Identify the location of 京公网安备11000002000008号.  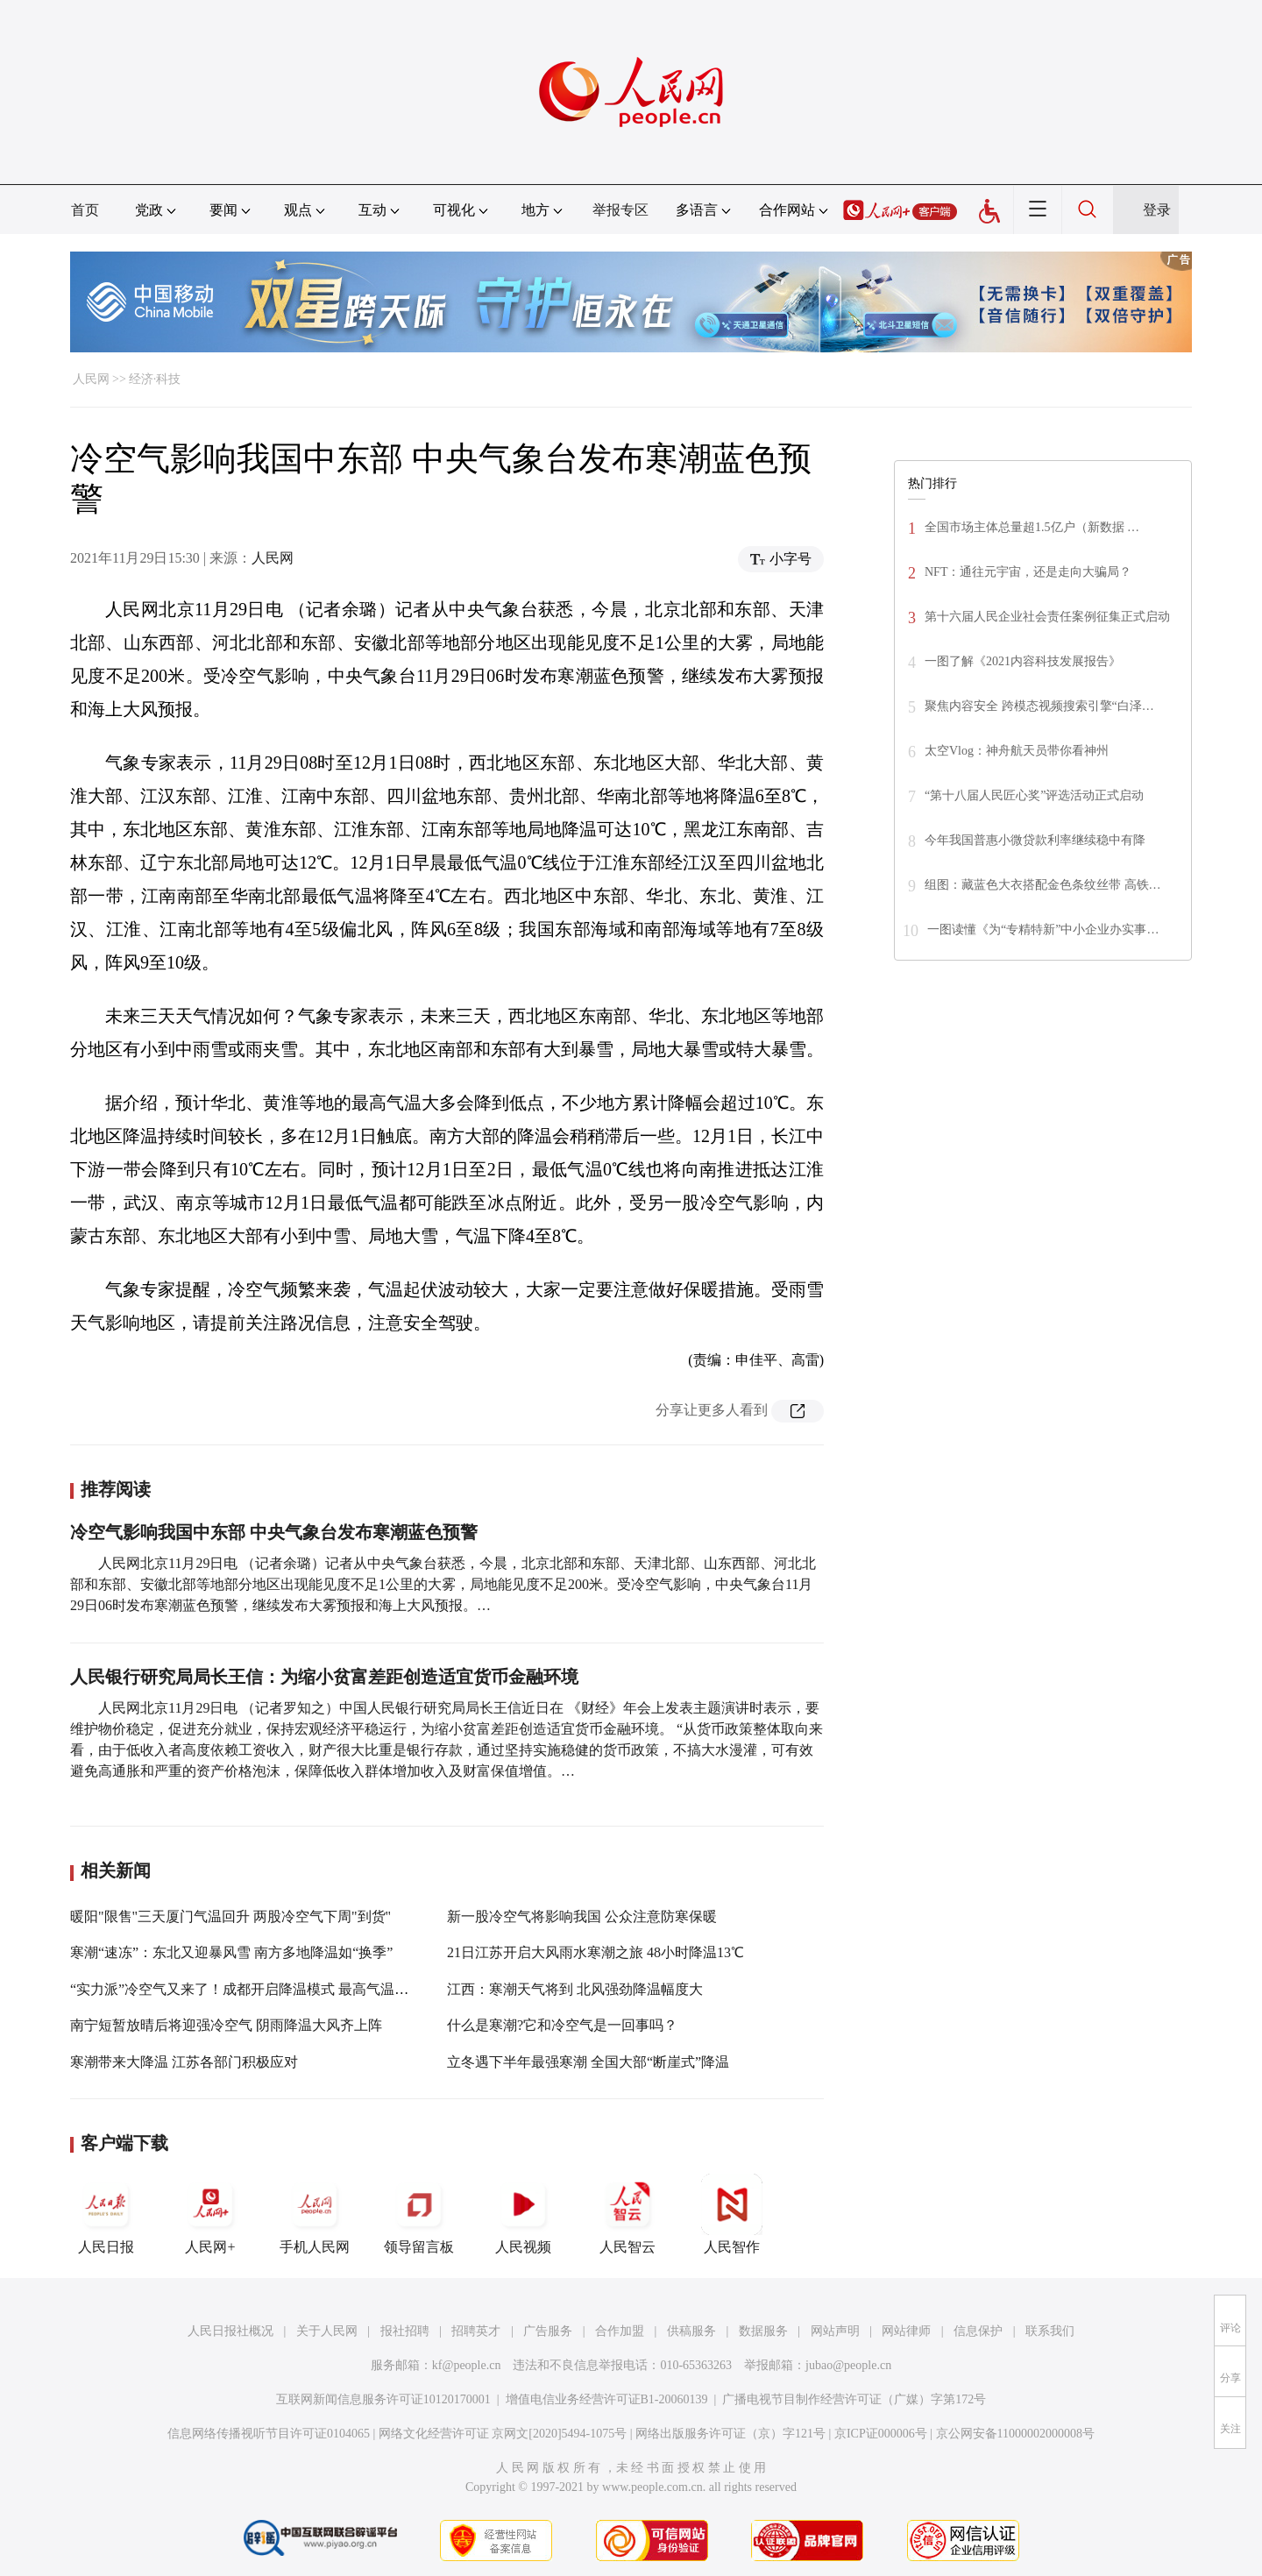
(1015, 2433).